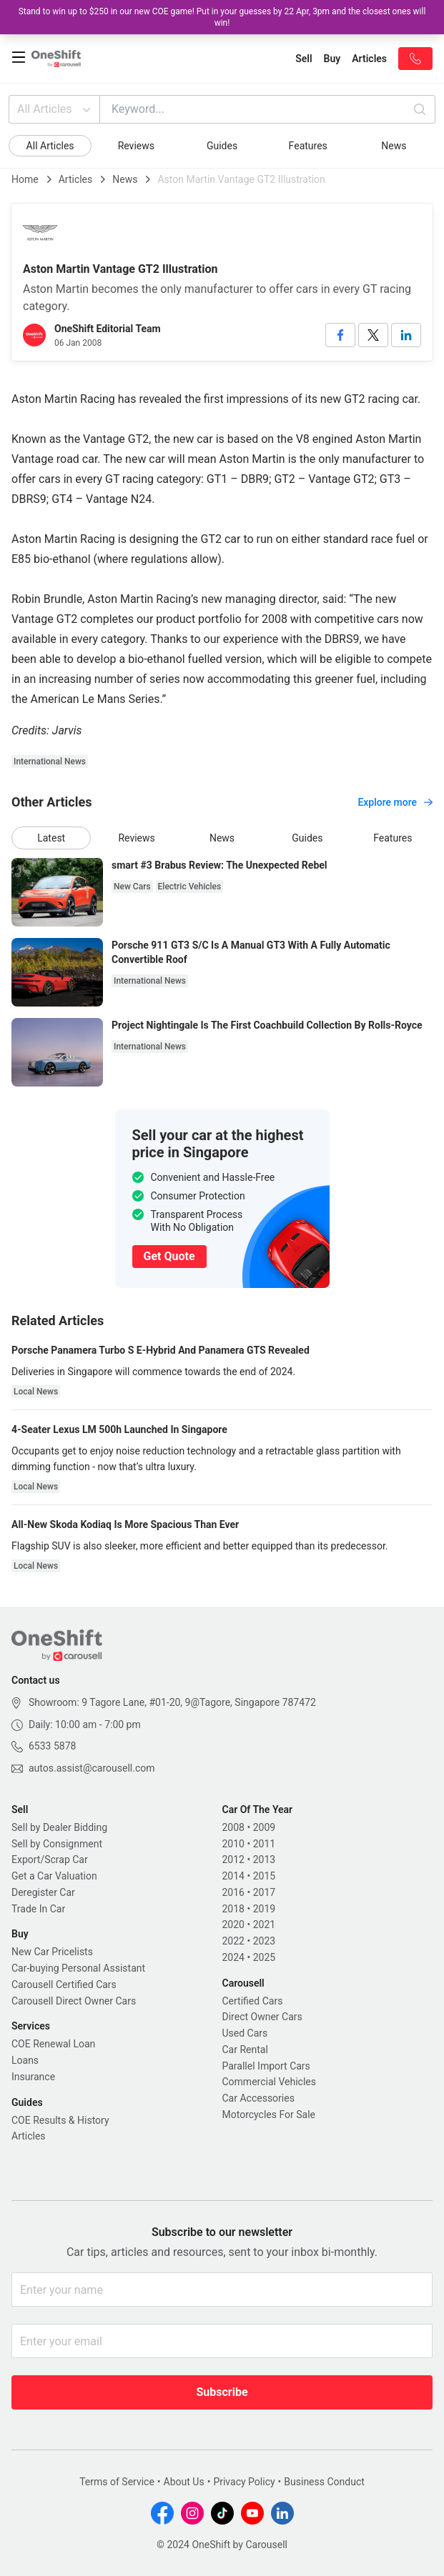  I want to click on About Us, so click(184, 2481).